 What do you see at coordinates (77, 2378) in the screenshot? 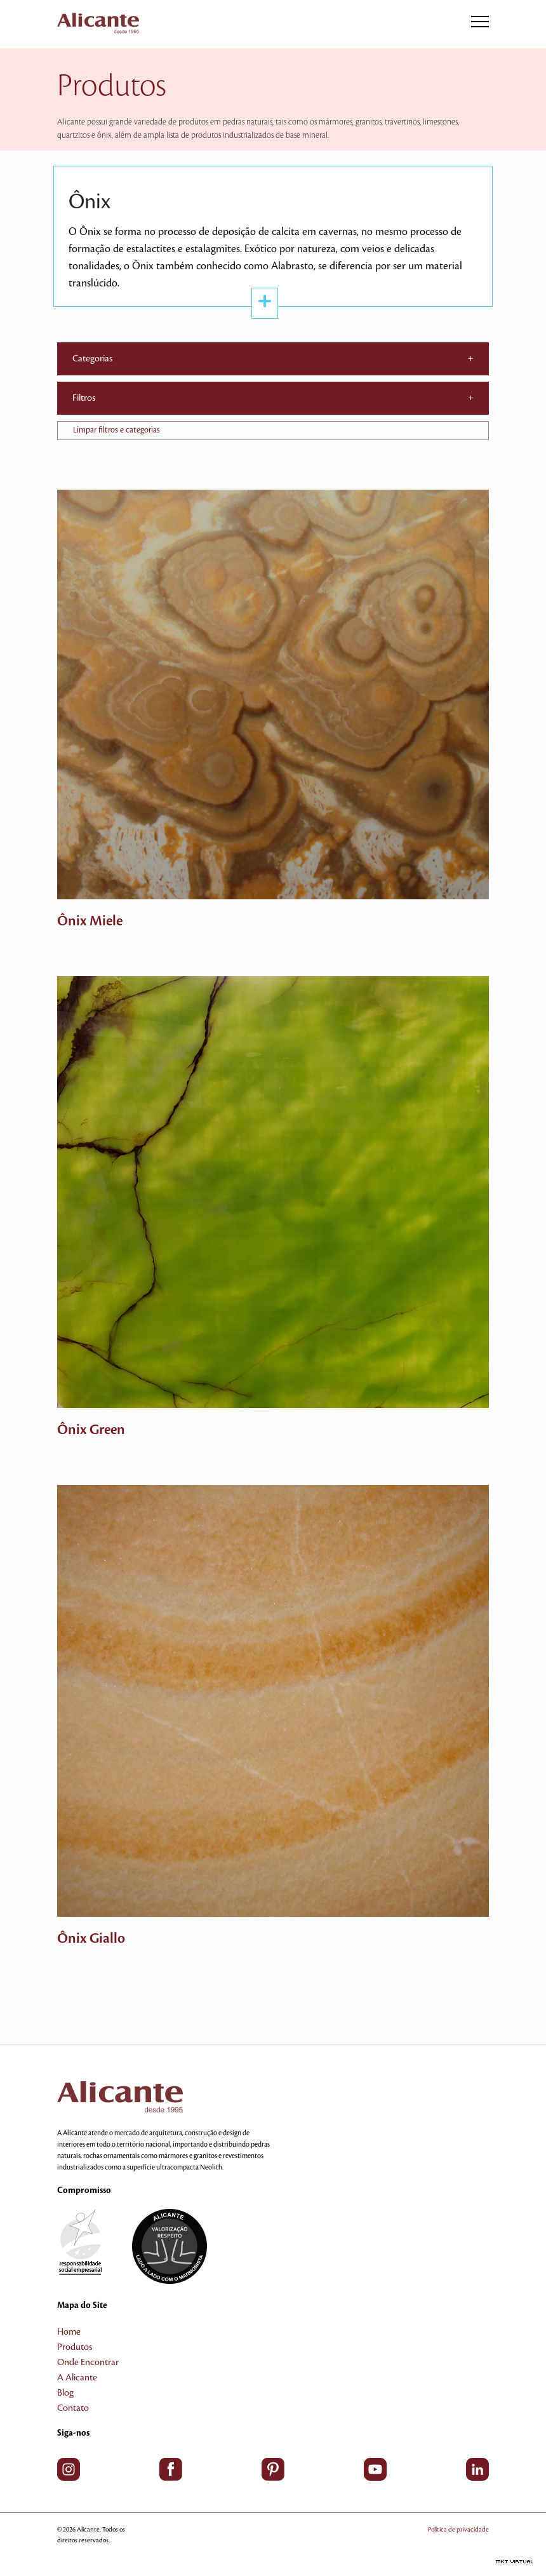
I see `A Alicante` at bounding box center [77, 2378].